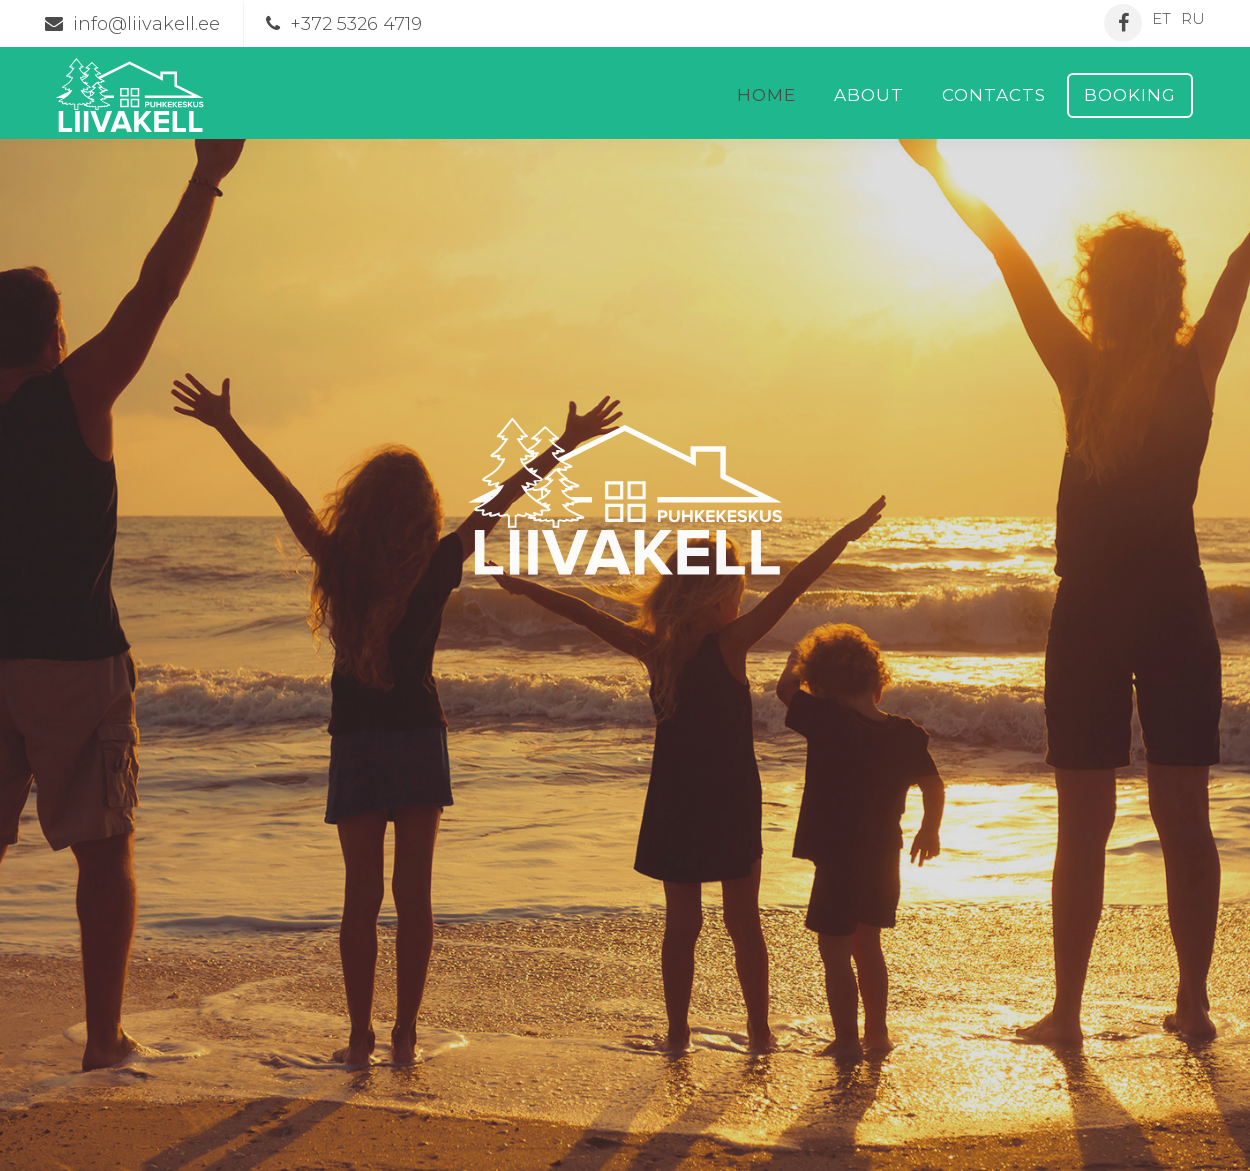  What do you see at coordinates (766, 95) in the screenshot?
I see `Home` at bounding box center [766, 95].